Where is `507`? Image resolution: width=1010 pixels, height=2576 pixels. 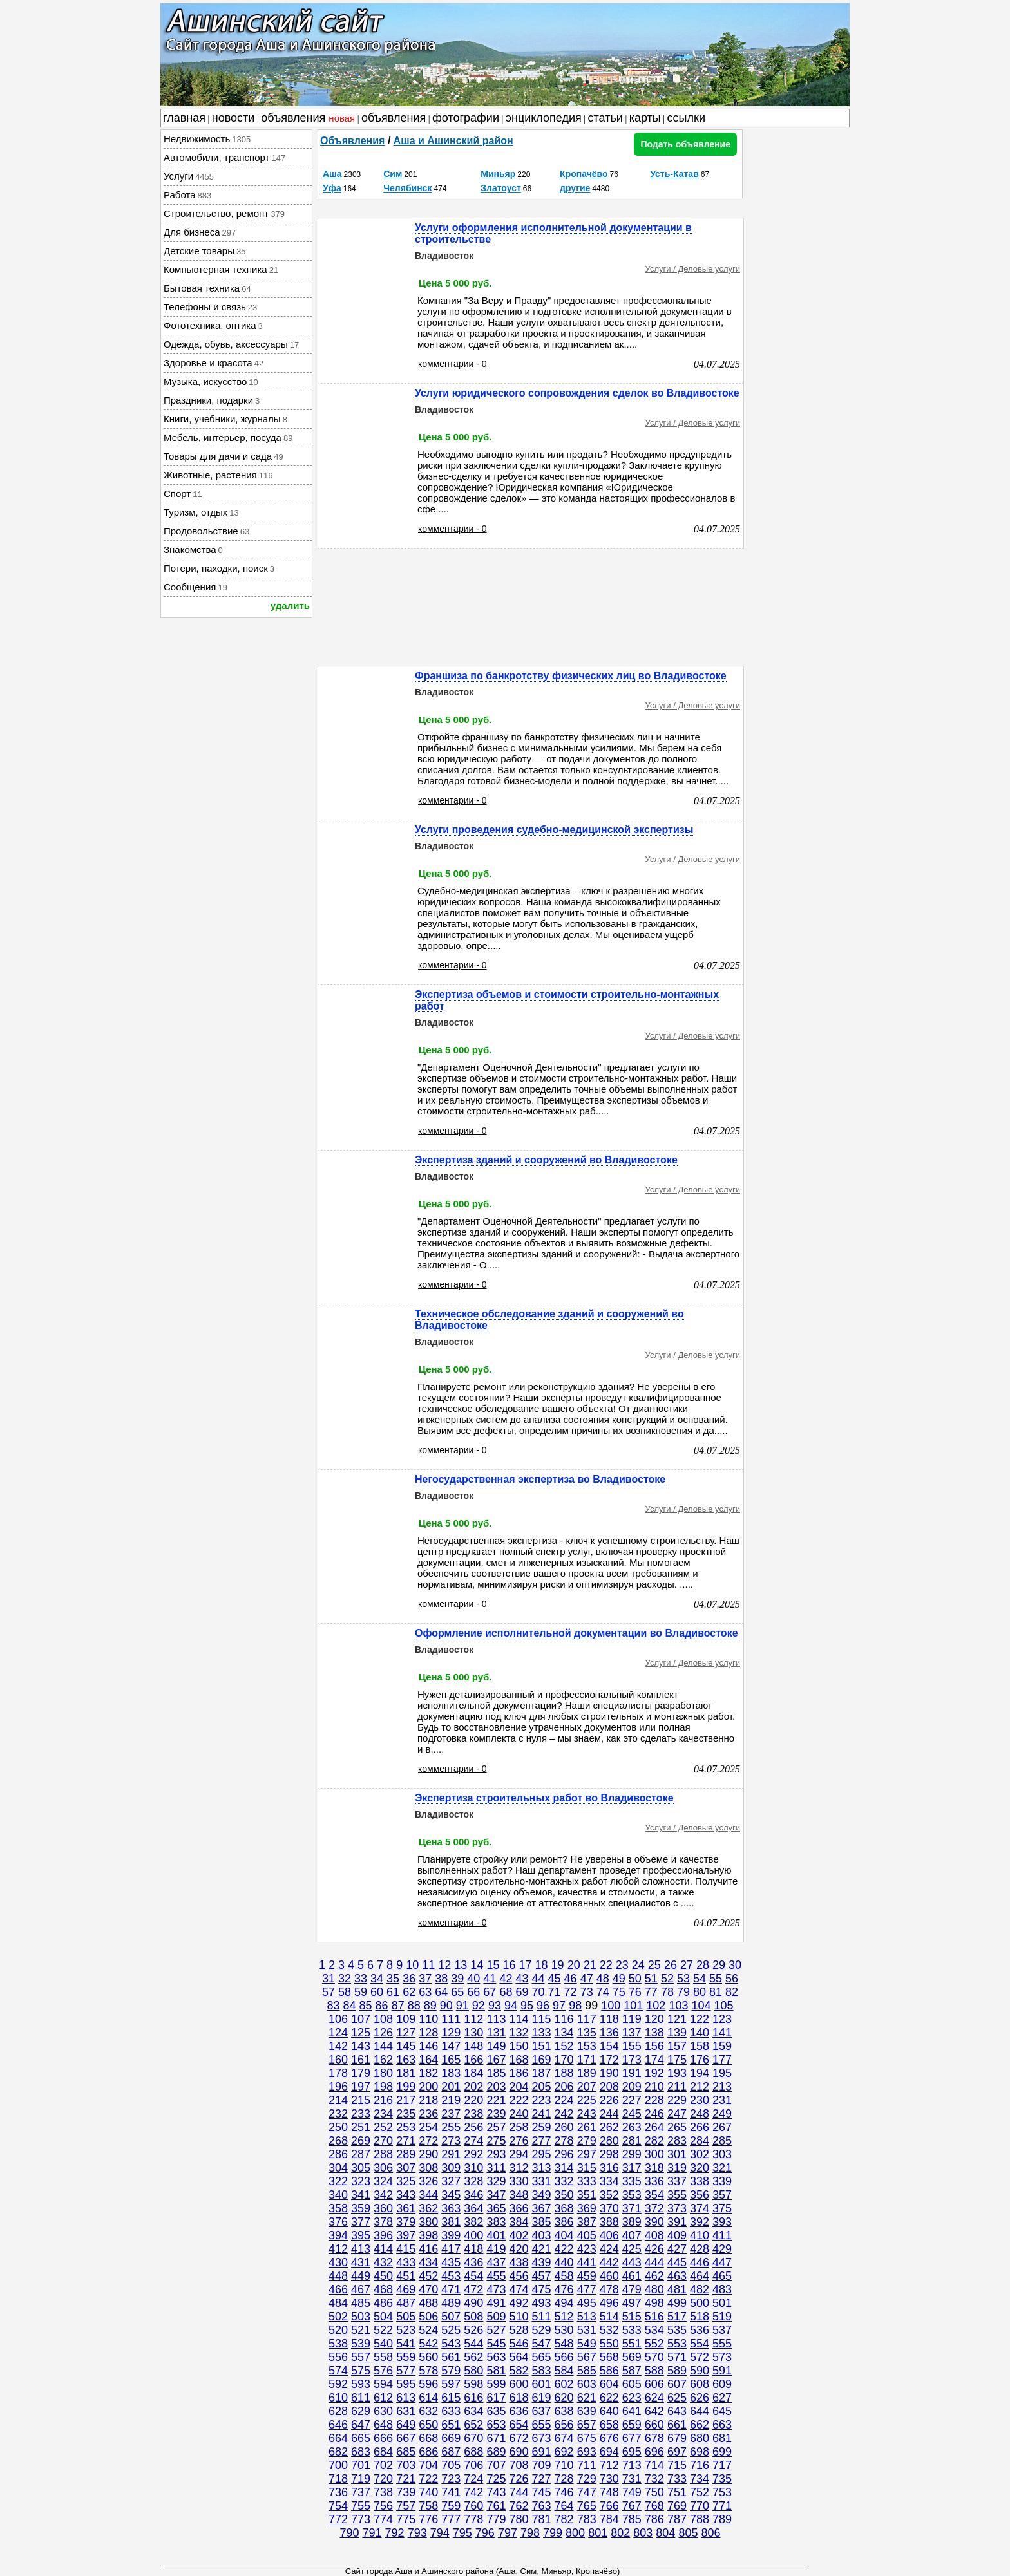
507 is located at coordinates (451, 2316).